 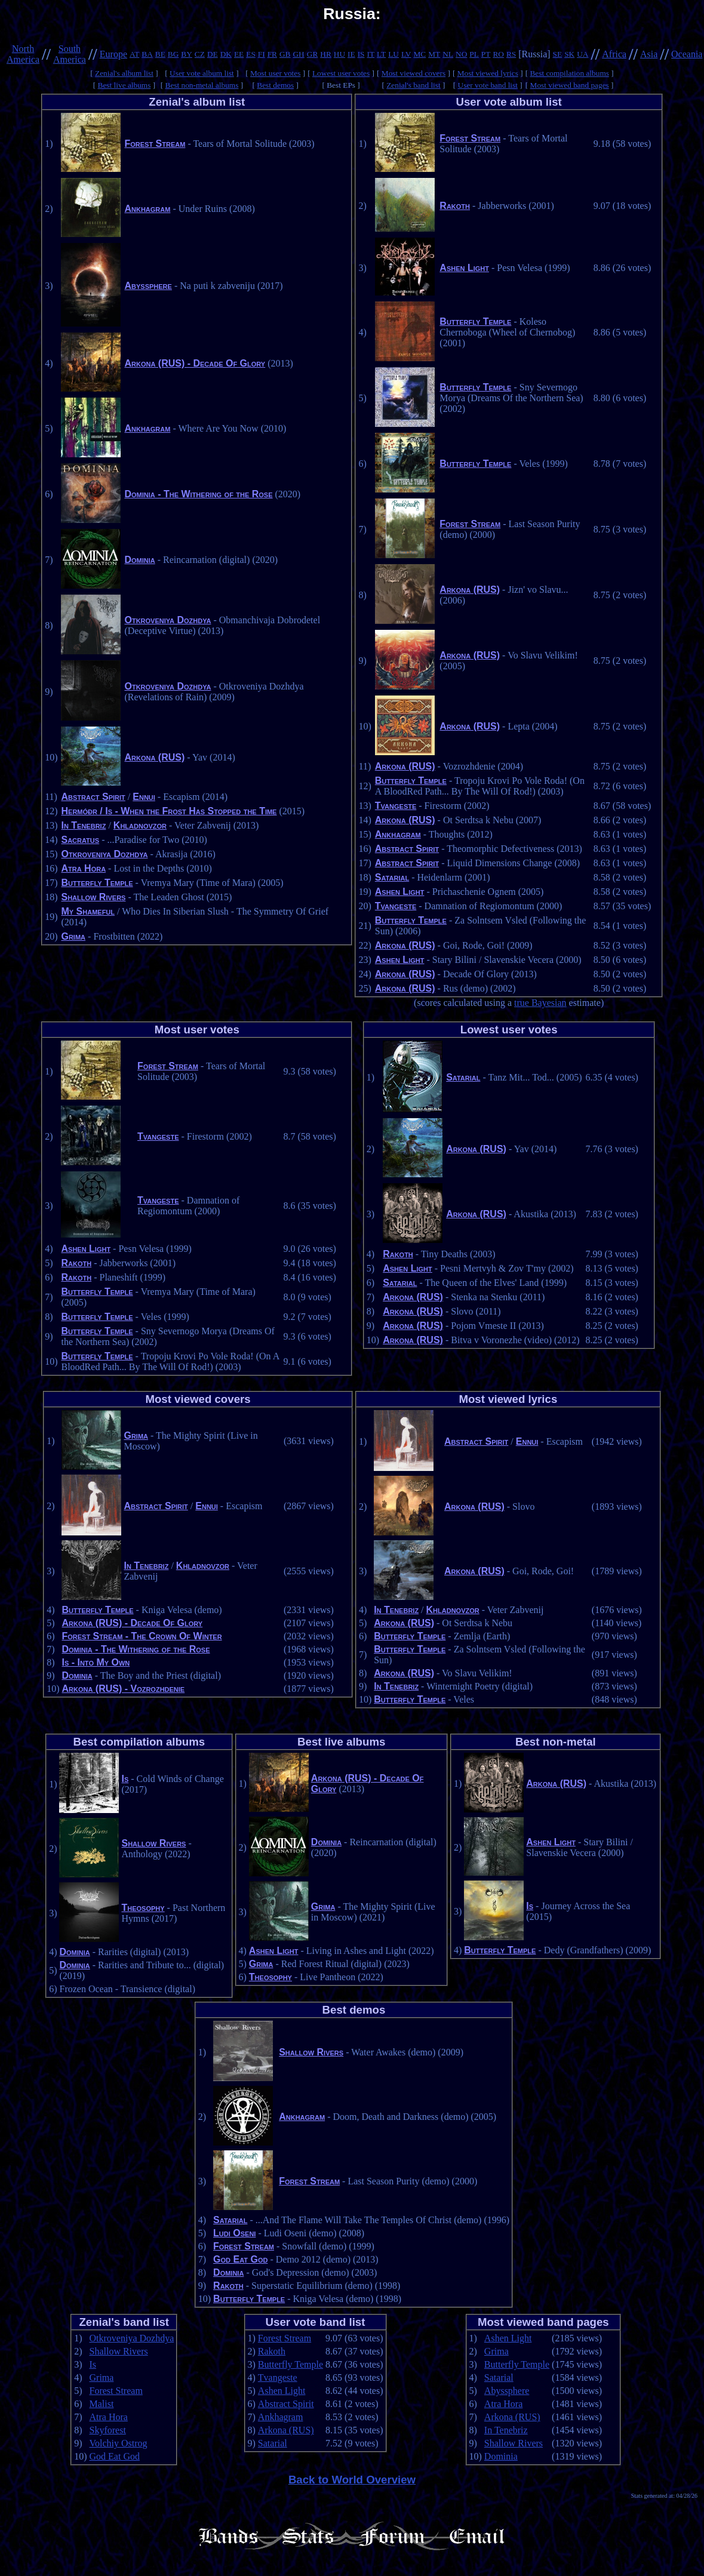 I want to click on Arkona (RUS) - Decade Of Glory, so click(x=194, y=363).